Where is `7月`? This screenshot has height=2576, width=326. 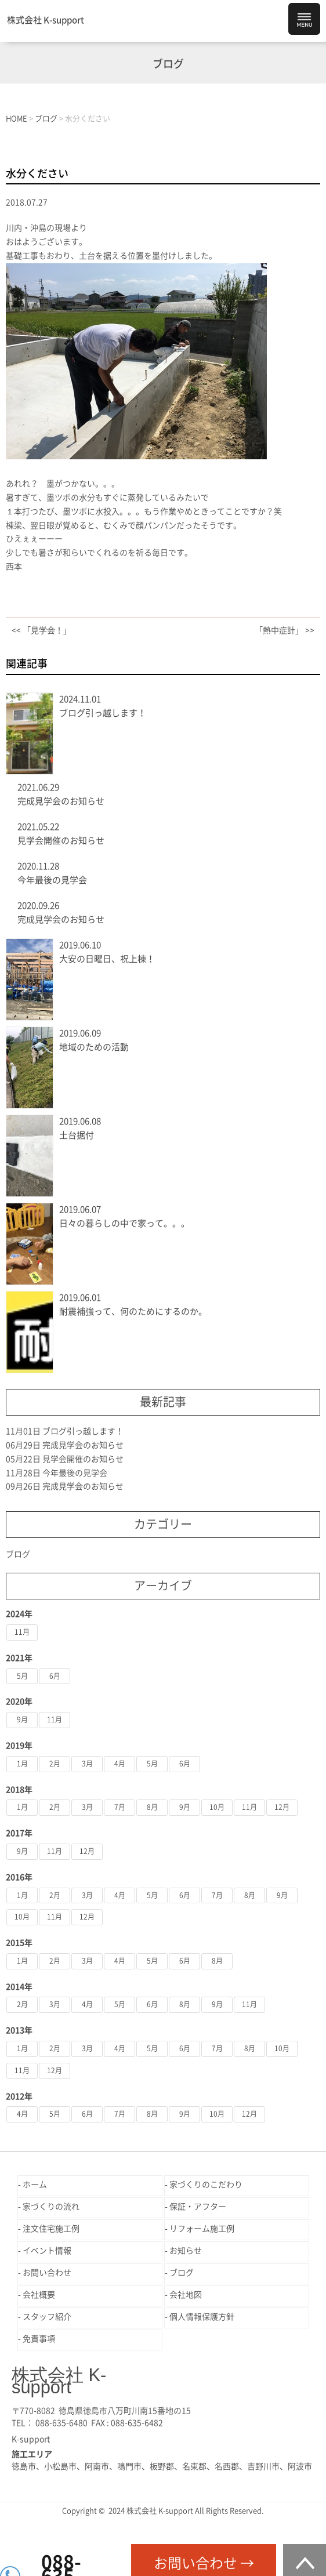
7月 is located at coordinates (119, 1807).